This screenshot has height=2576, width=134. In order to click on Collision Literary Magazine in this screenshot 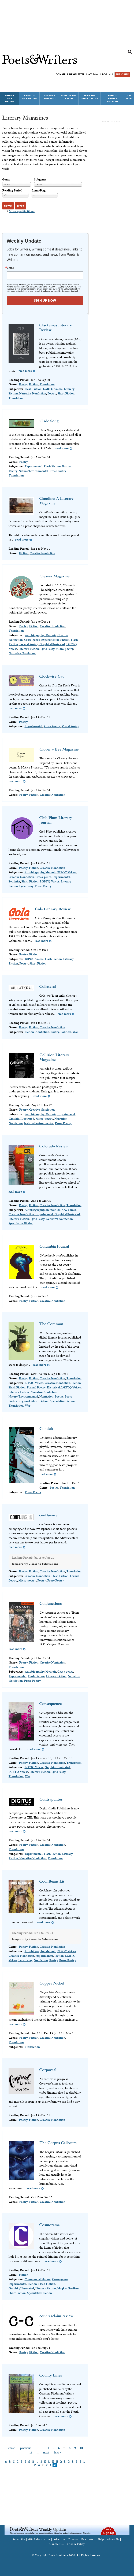, I will do `click(54, 1057)`.